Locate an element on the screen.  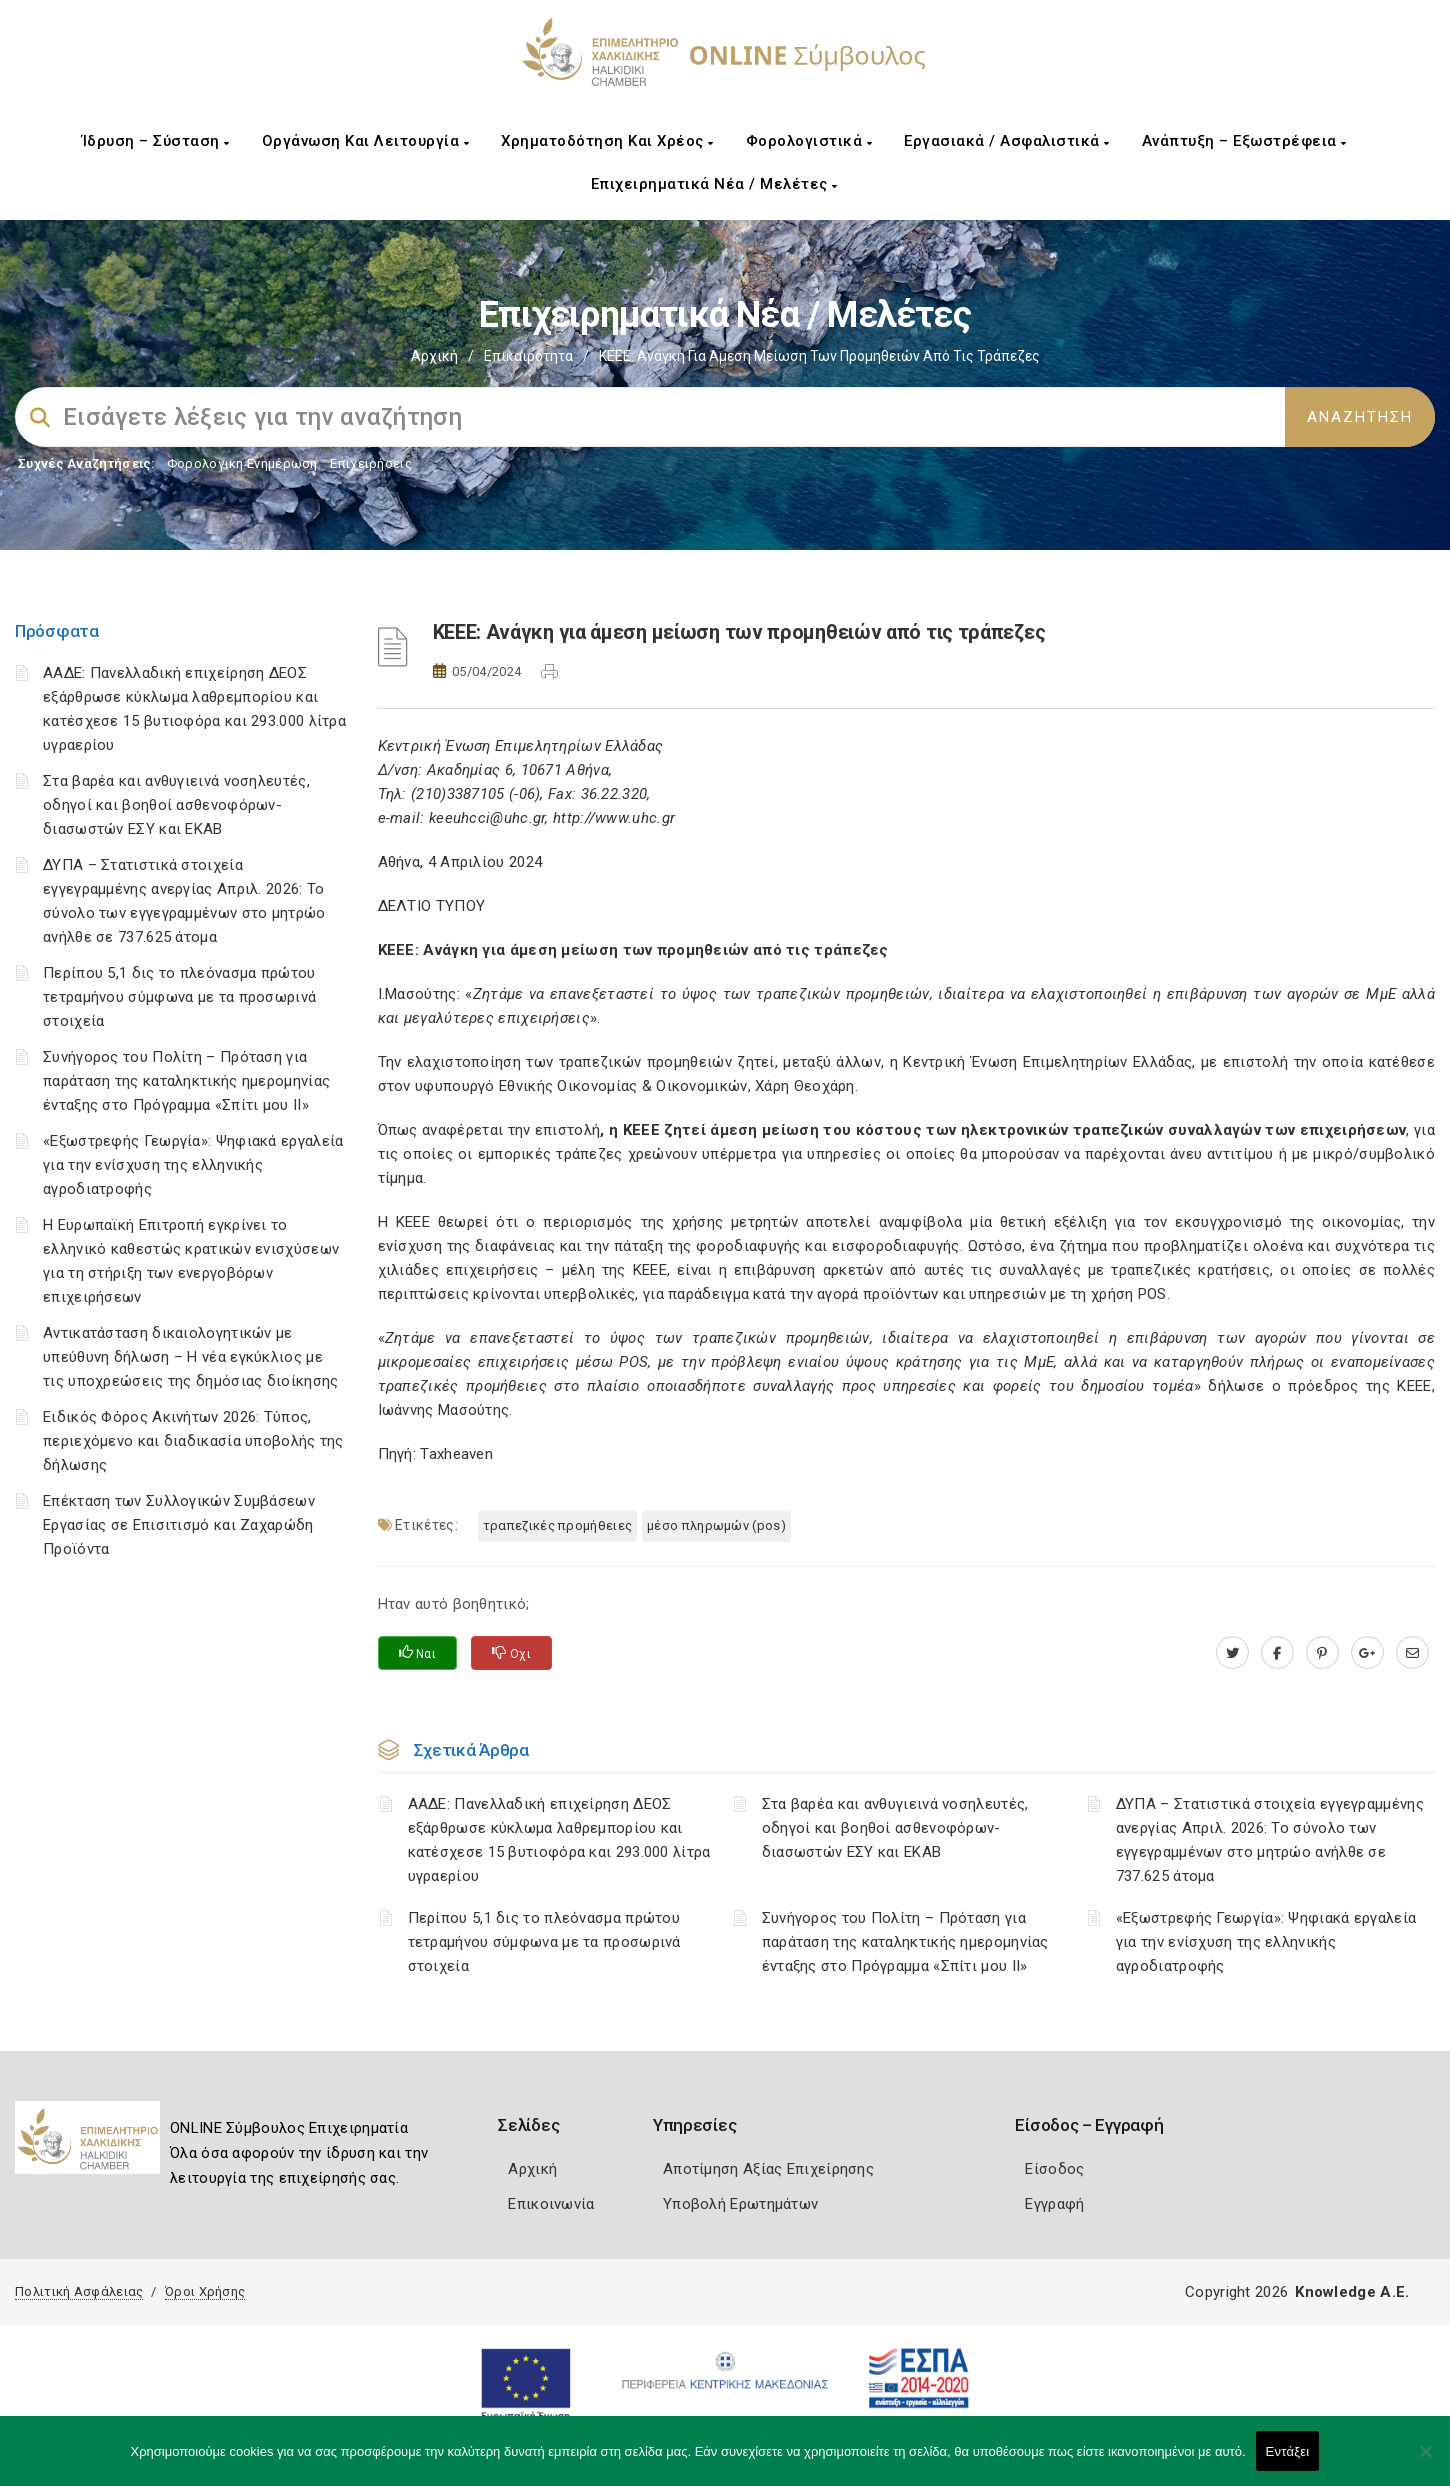
Ανάπτυξη – Εξωστρέφεια is located at coordinates (1244, 141).